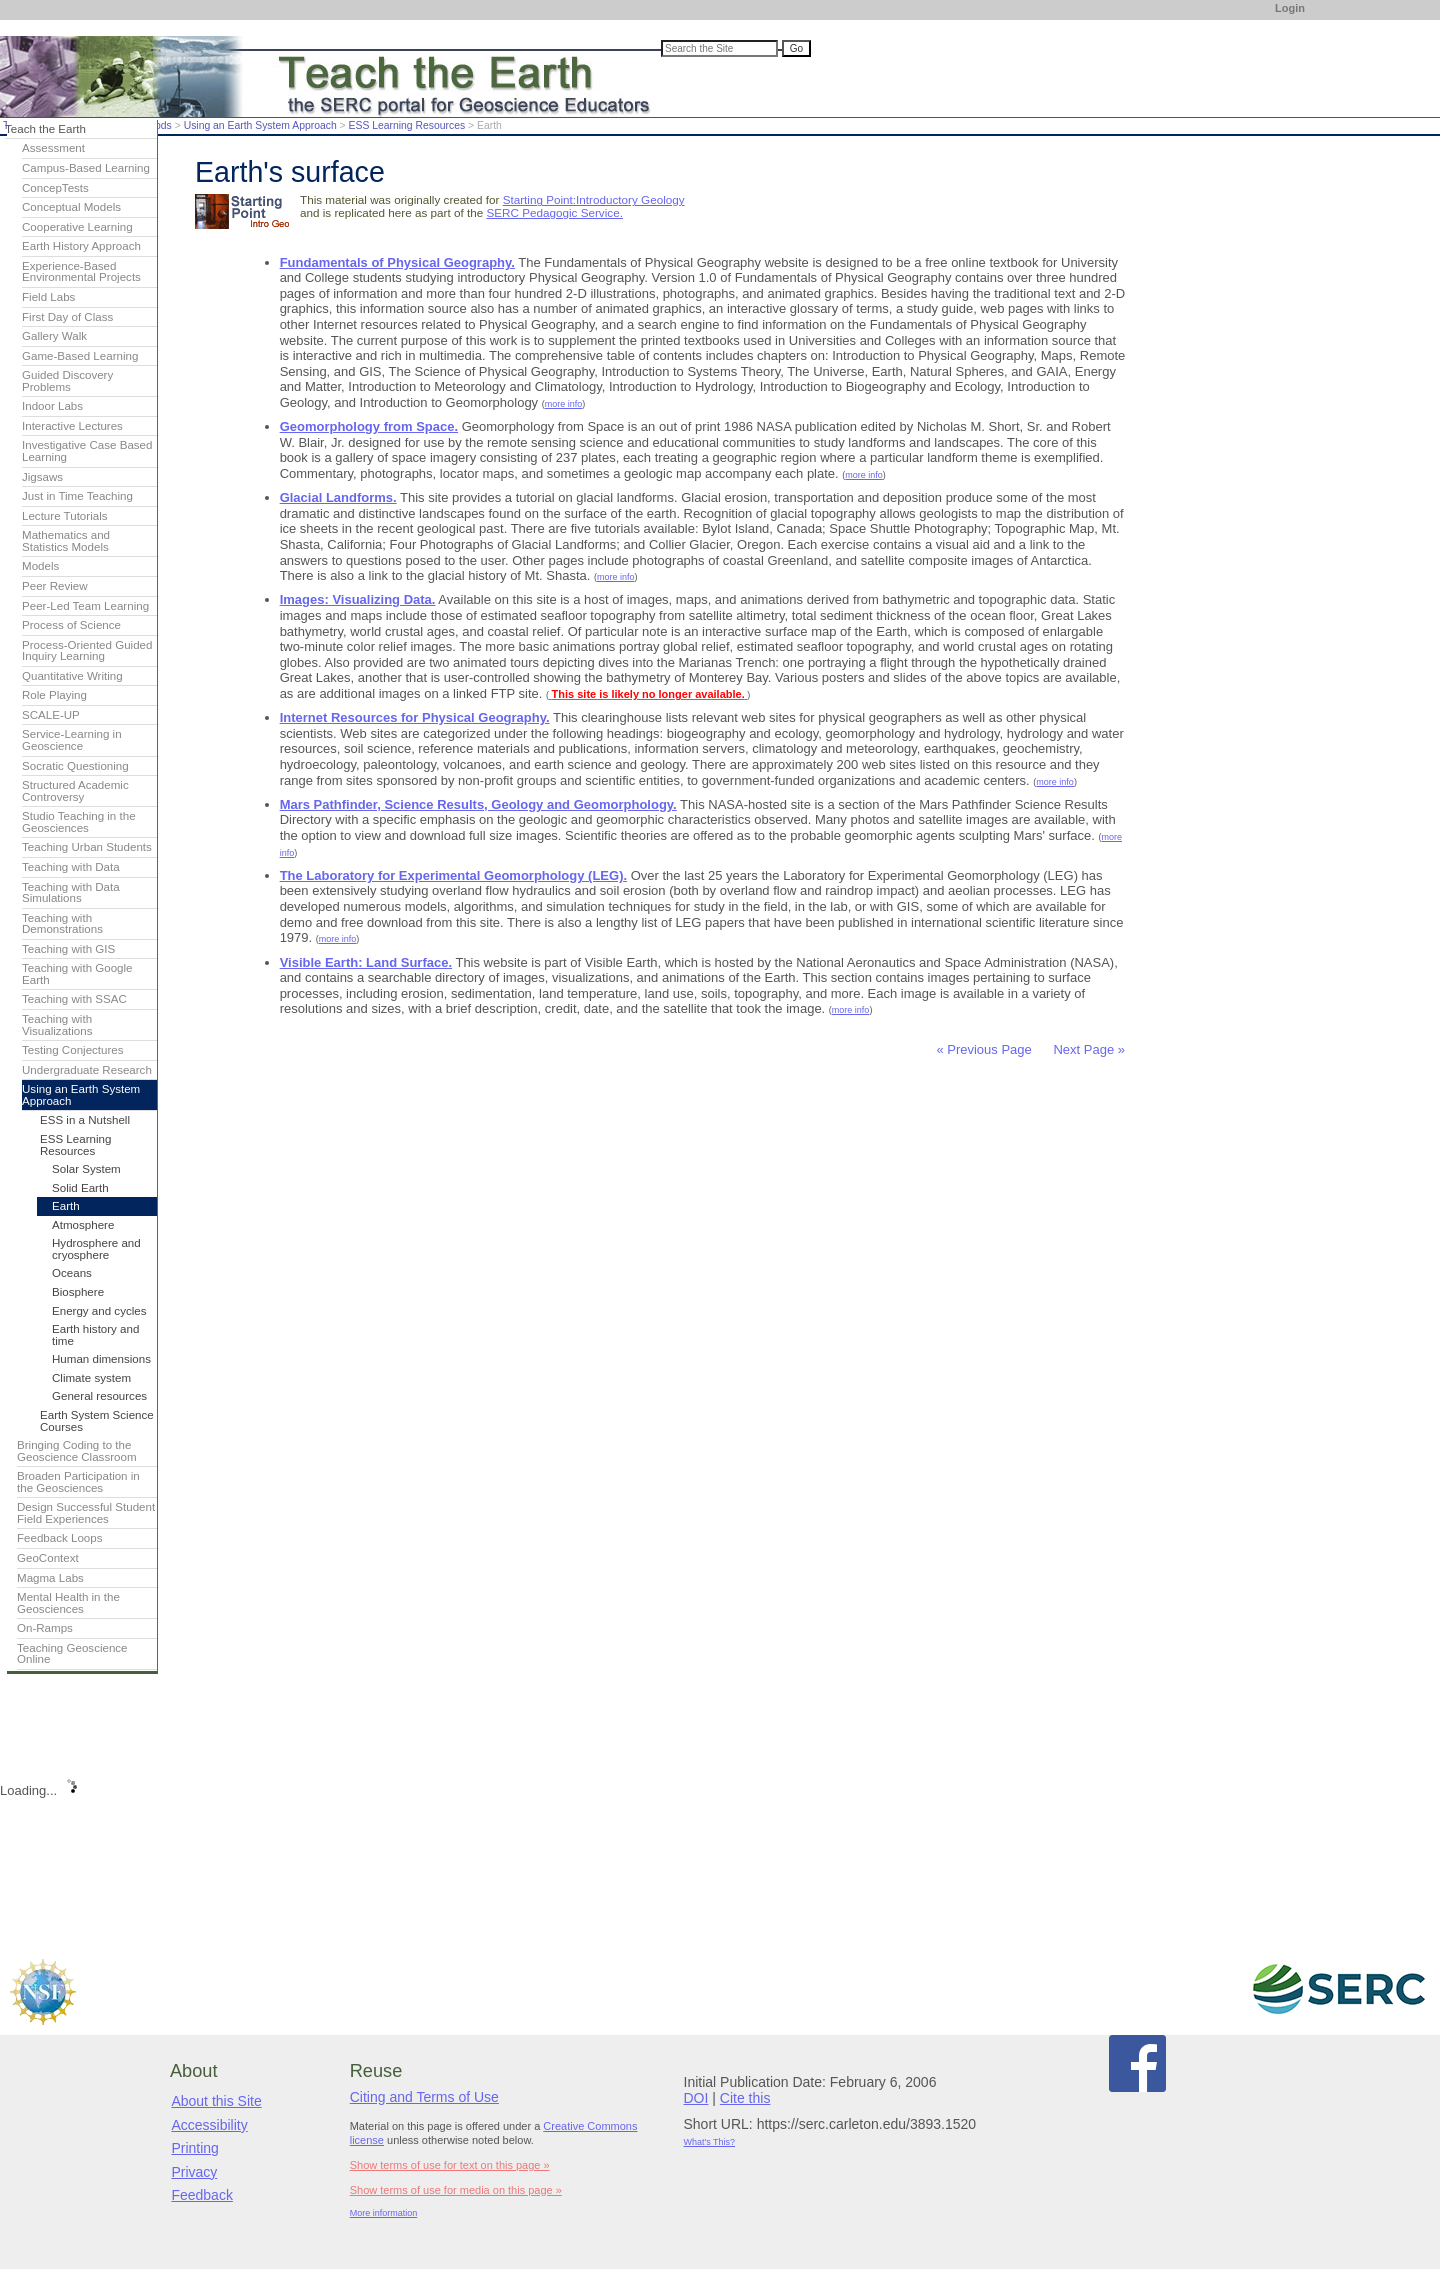 The width and height of the screenshot is (1440, 2269). Describe the element at coordinates (86, 168) in the screenshot. I see `Campus-Based Learning` at that location.